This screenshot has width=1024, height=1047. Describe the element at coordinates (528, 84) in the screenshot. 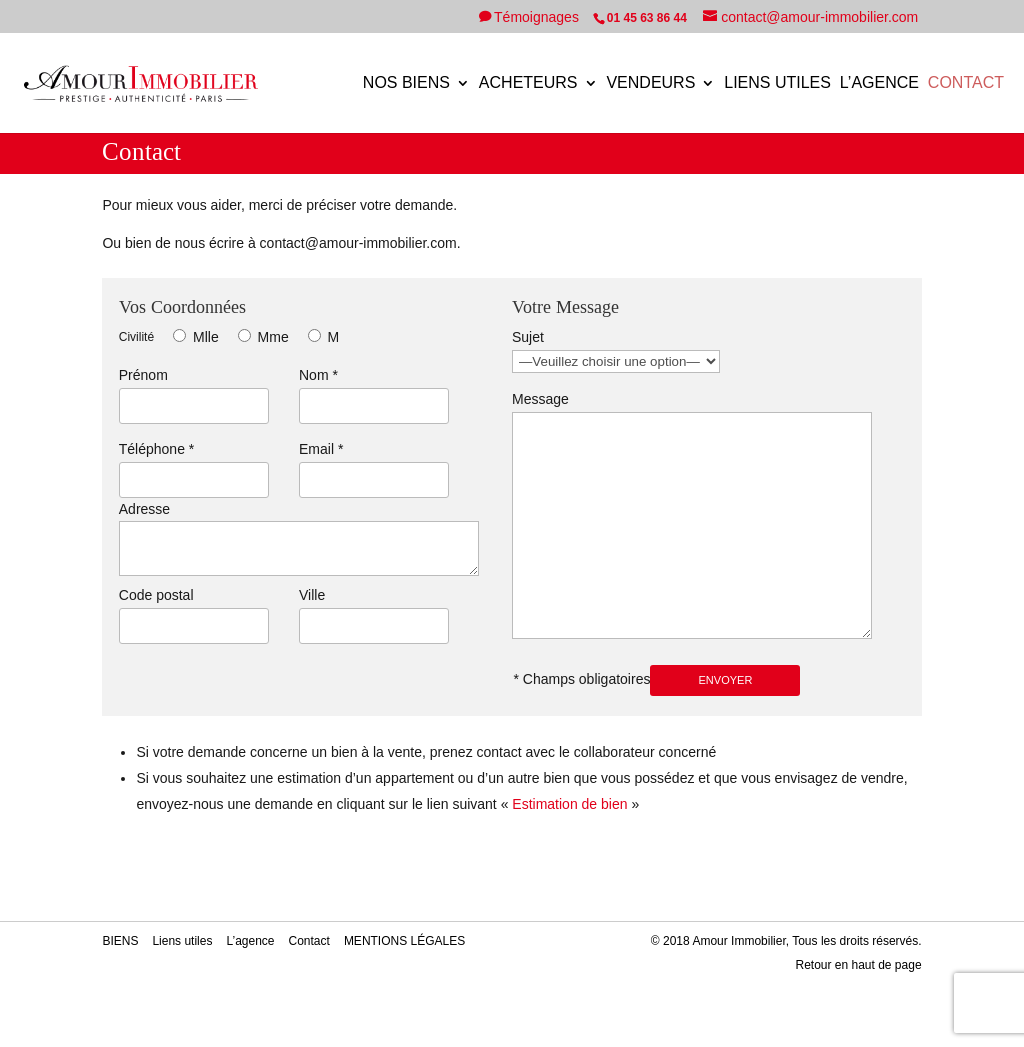

I see `ACHETEURS` at that location.